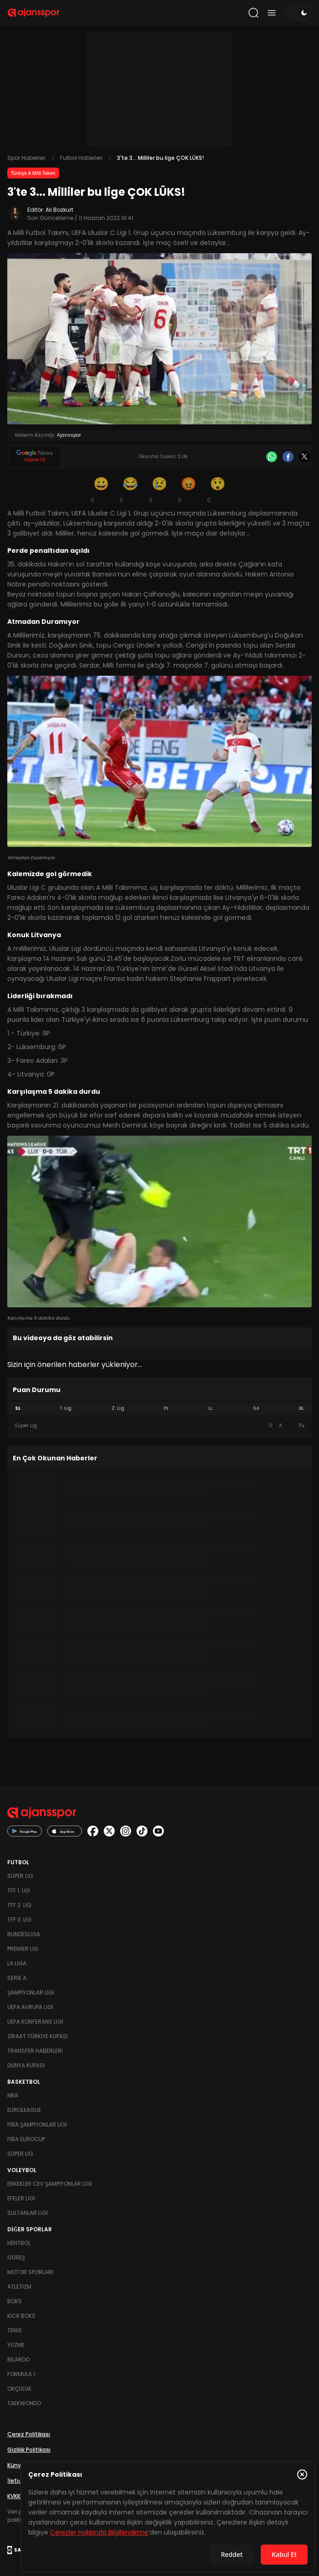 The width and height of the screenshot is (319, 2576). What do you see at coordinates (256, 1408) in the screenshot?
I see `SA [tab]` at bounding box center [256, 1408].